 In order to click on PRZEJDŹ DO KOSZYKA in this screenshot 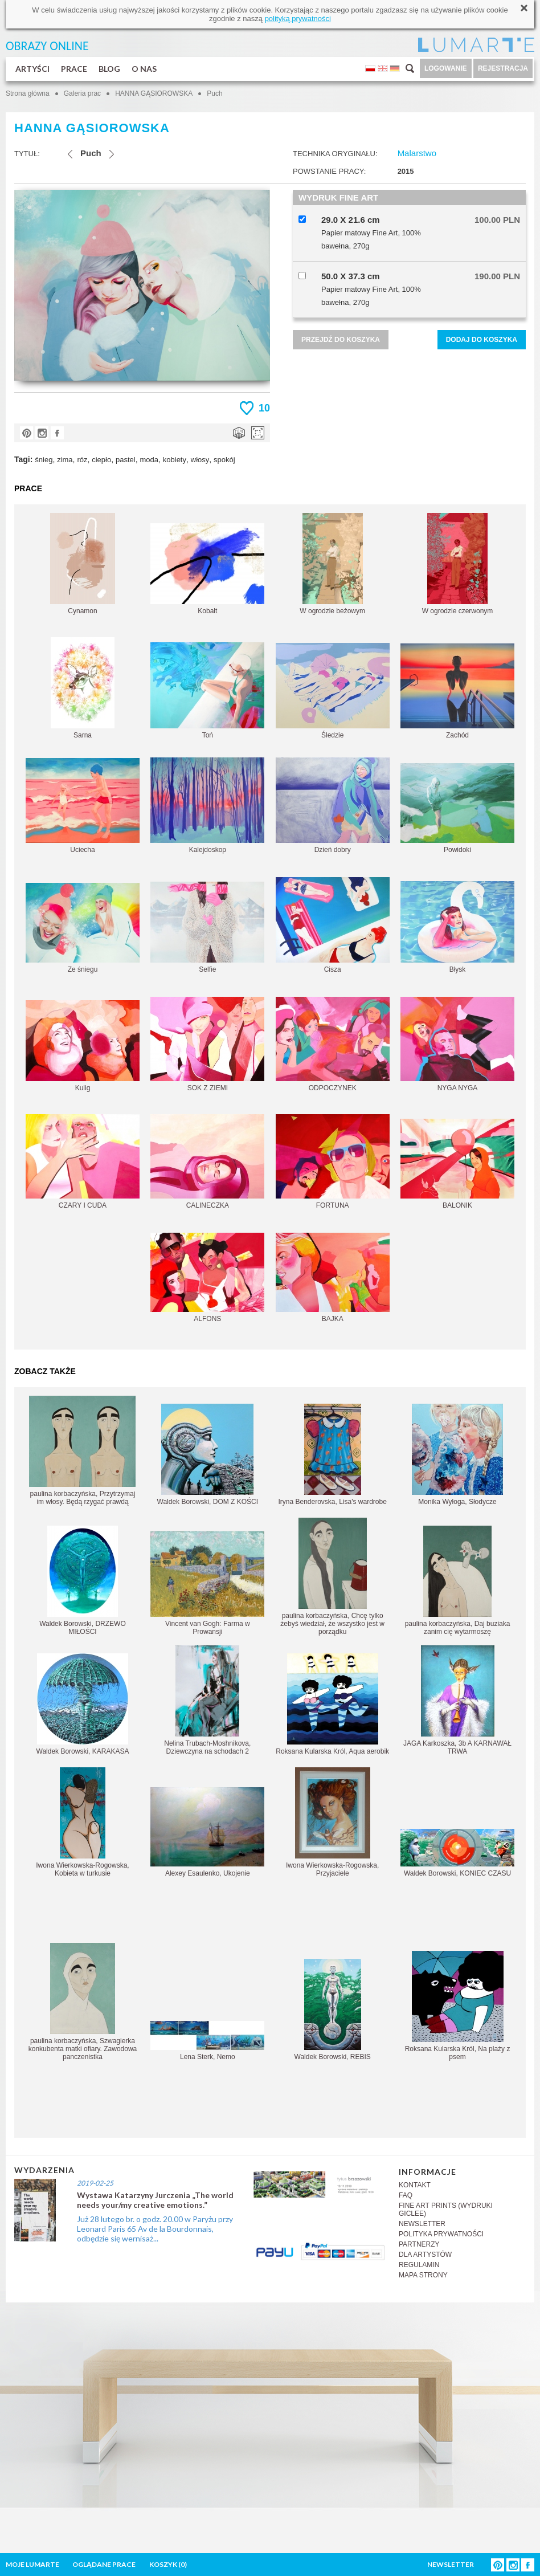, I will do `click(340, 340)`.